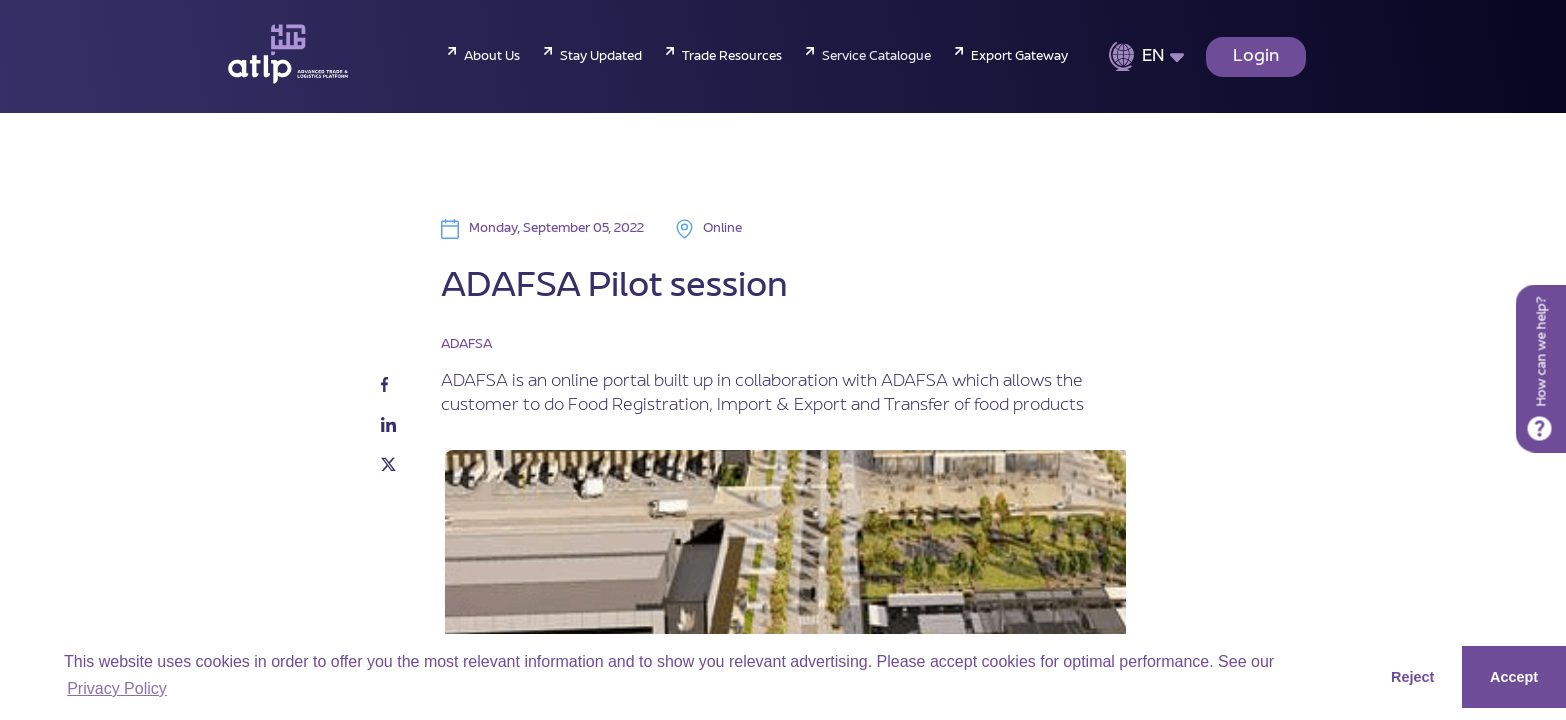 The width and height of the screenshot is (1566, 720). Describe the element at coordinates (601, 57) in the screenshot. I see `Stay Updated` at that location.